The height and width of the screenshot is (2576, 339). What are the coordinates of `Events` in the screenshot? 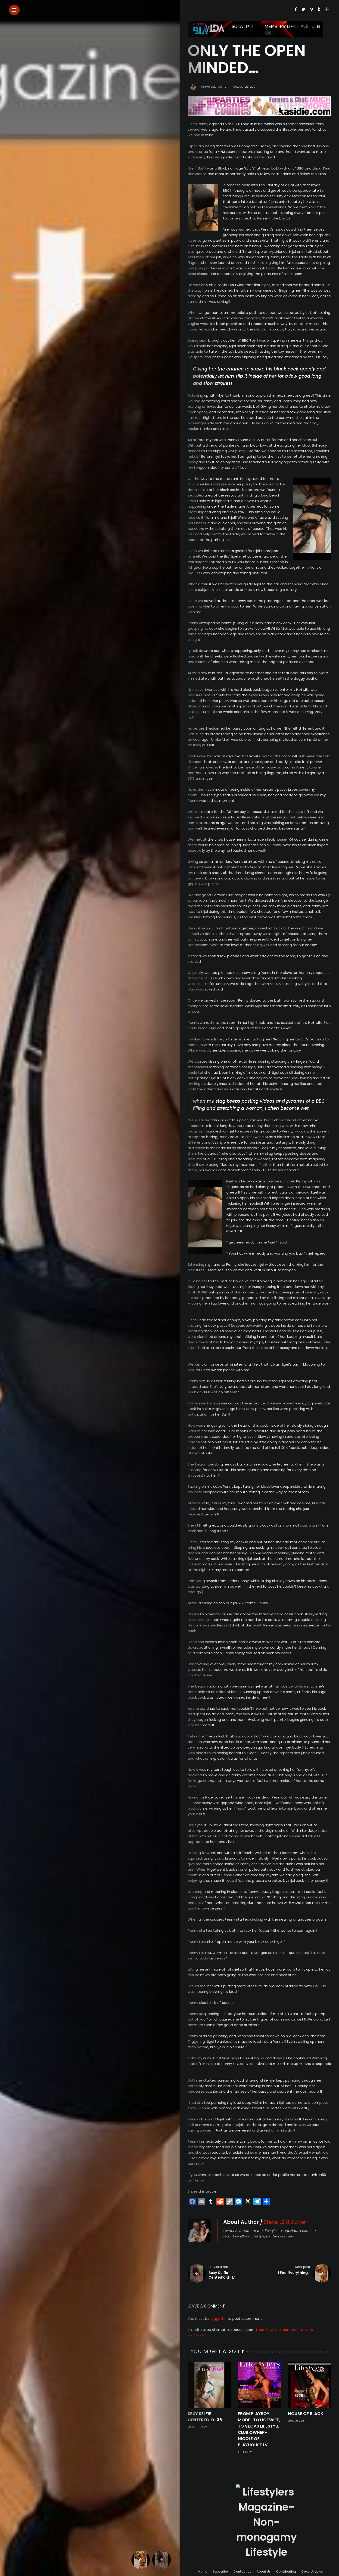 It's located at (256, 2529).